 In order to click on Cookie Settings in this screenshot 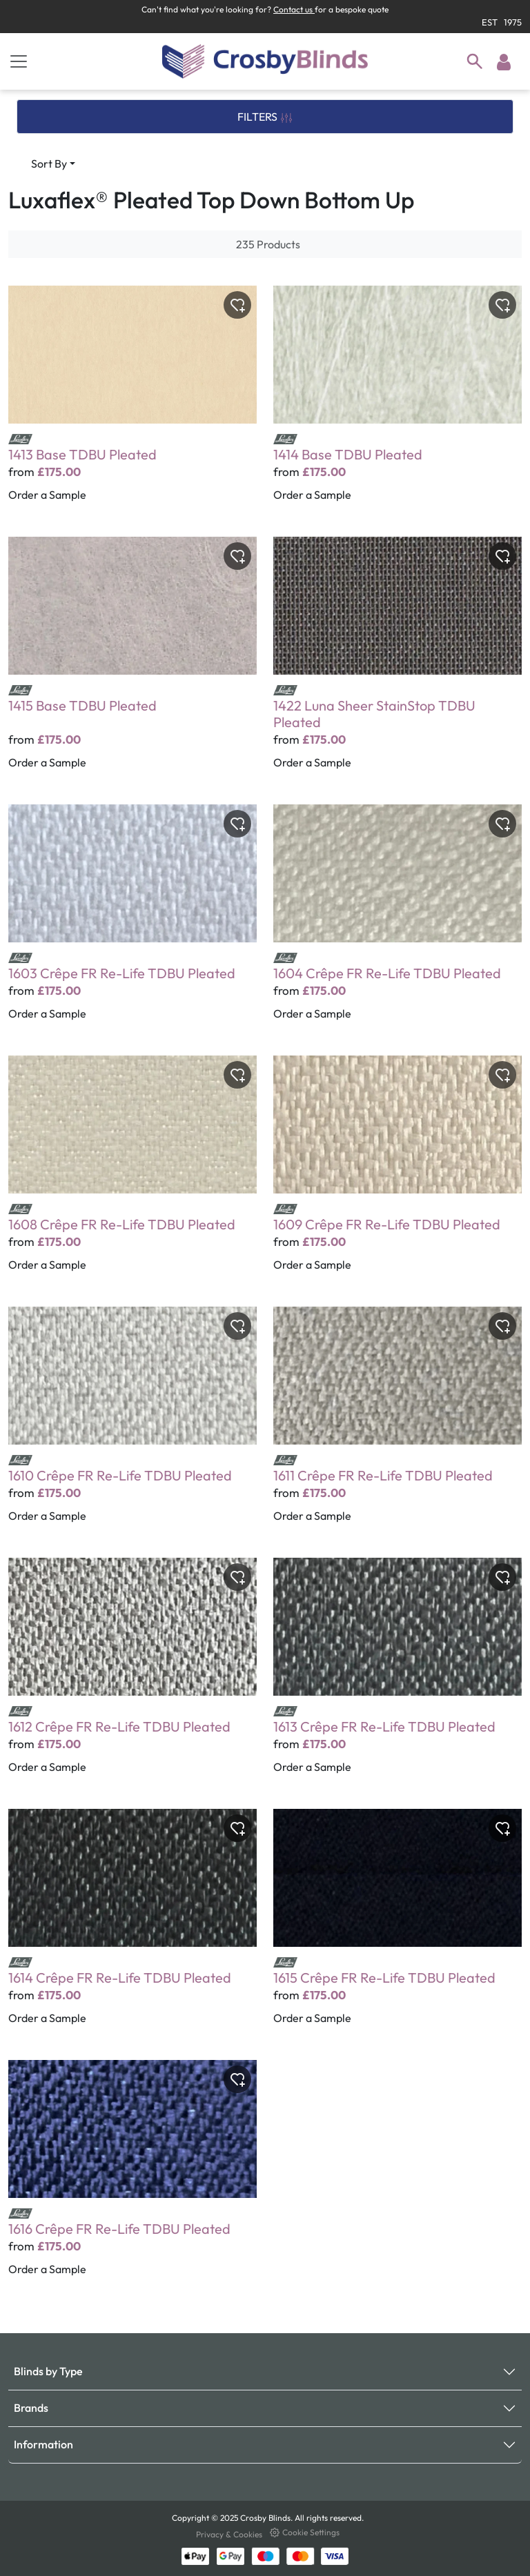, I will do `click(305, 2532)`.